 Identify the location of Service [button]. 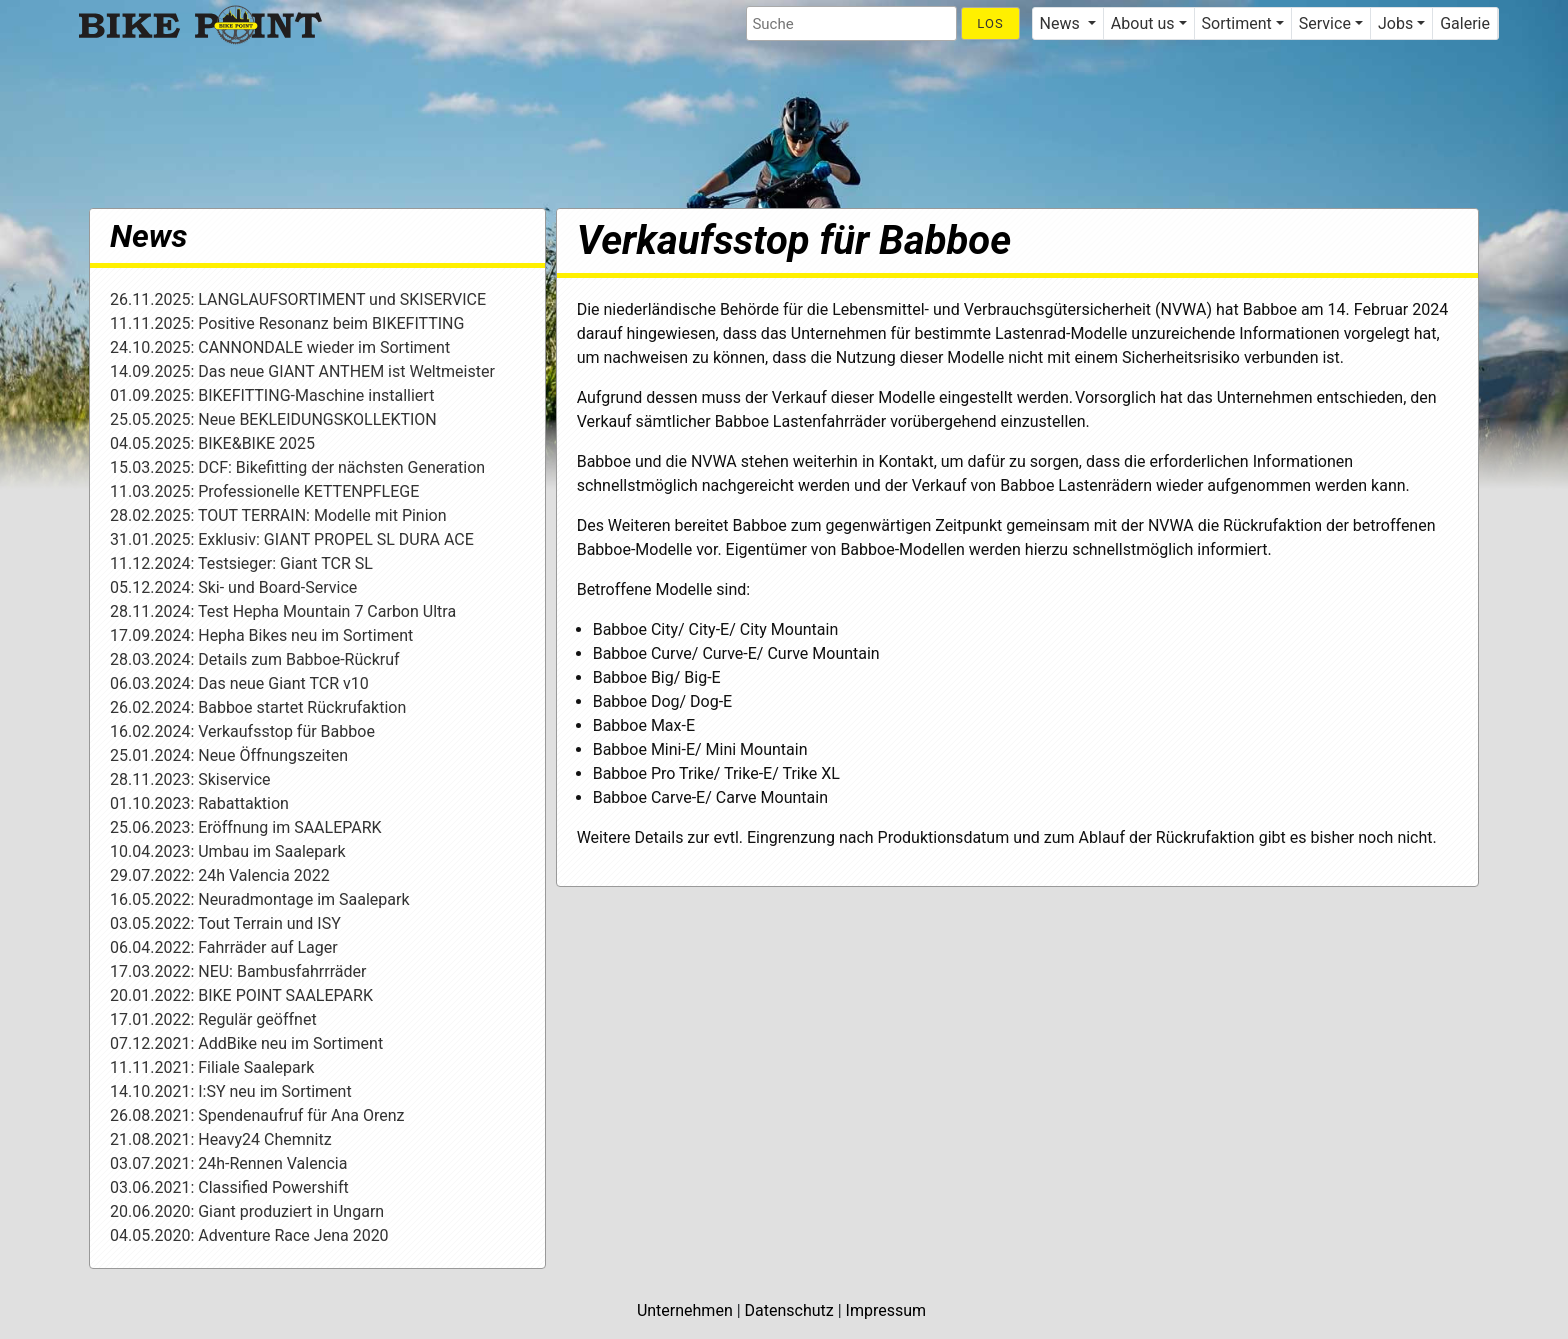
(1325, 23).